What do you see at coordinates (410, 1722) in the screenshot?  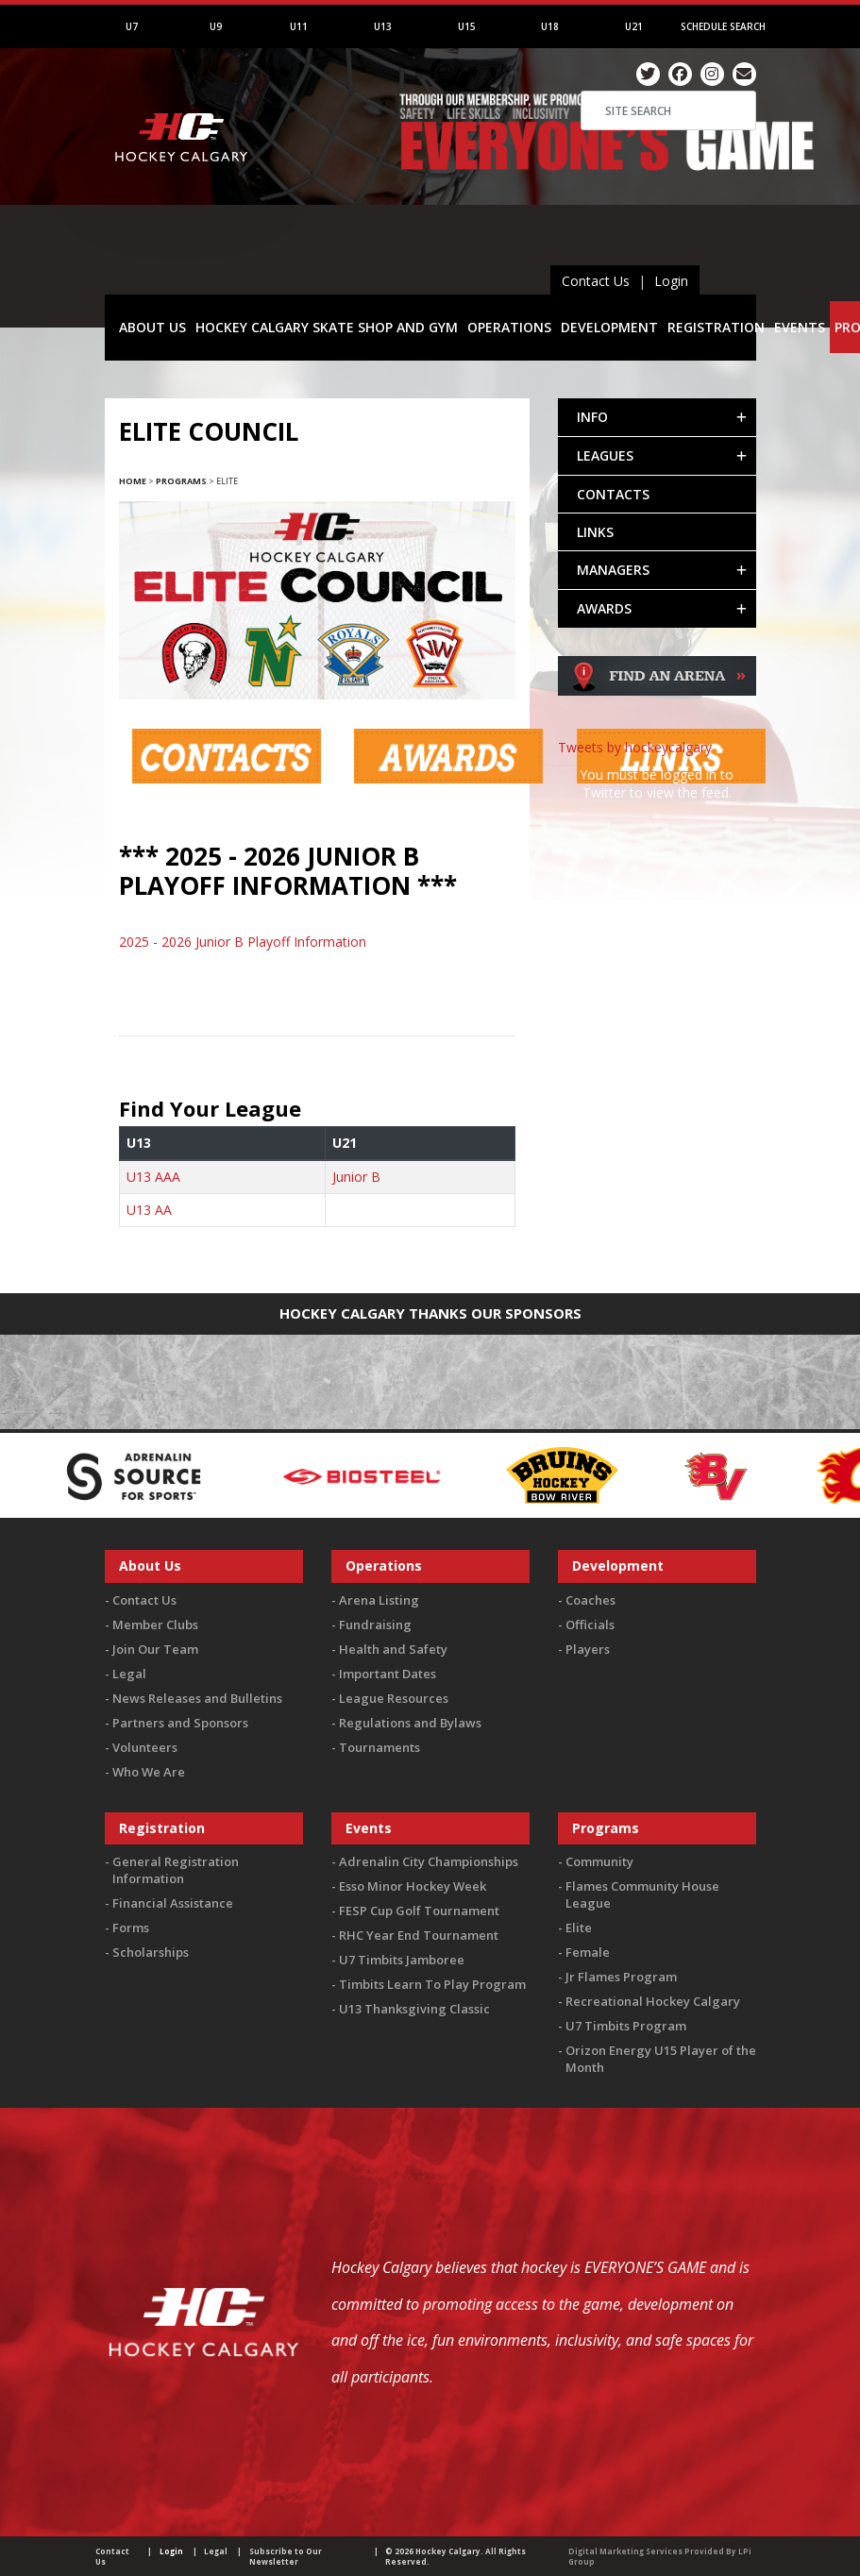 I see `Regulations and Bylaws` at bounding box center [410, 1722].